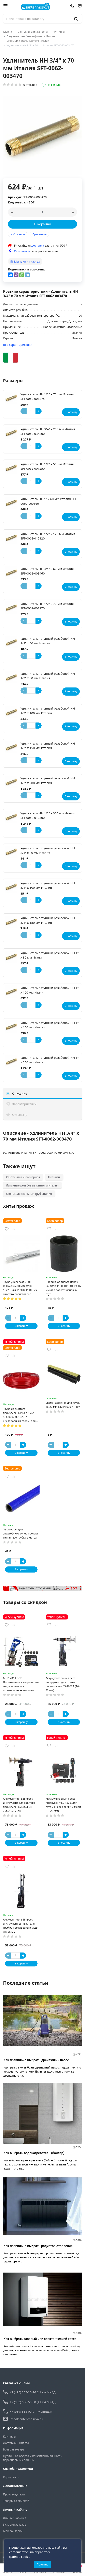 The width and height of the screenshot is (85, 2576). Describe the element at coordinates (13, 2531) in the screenshot. I see `Мои закладки` at that location.